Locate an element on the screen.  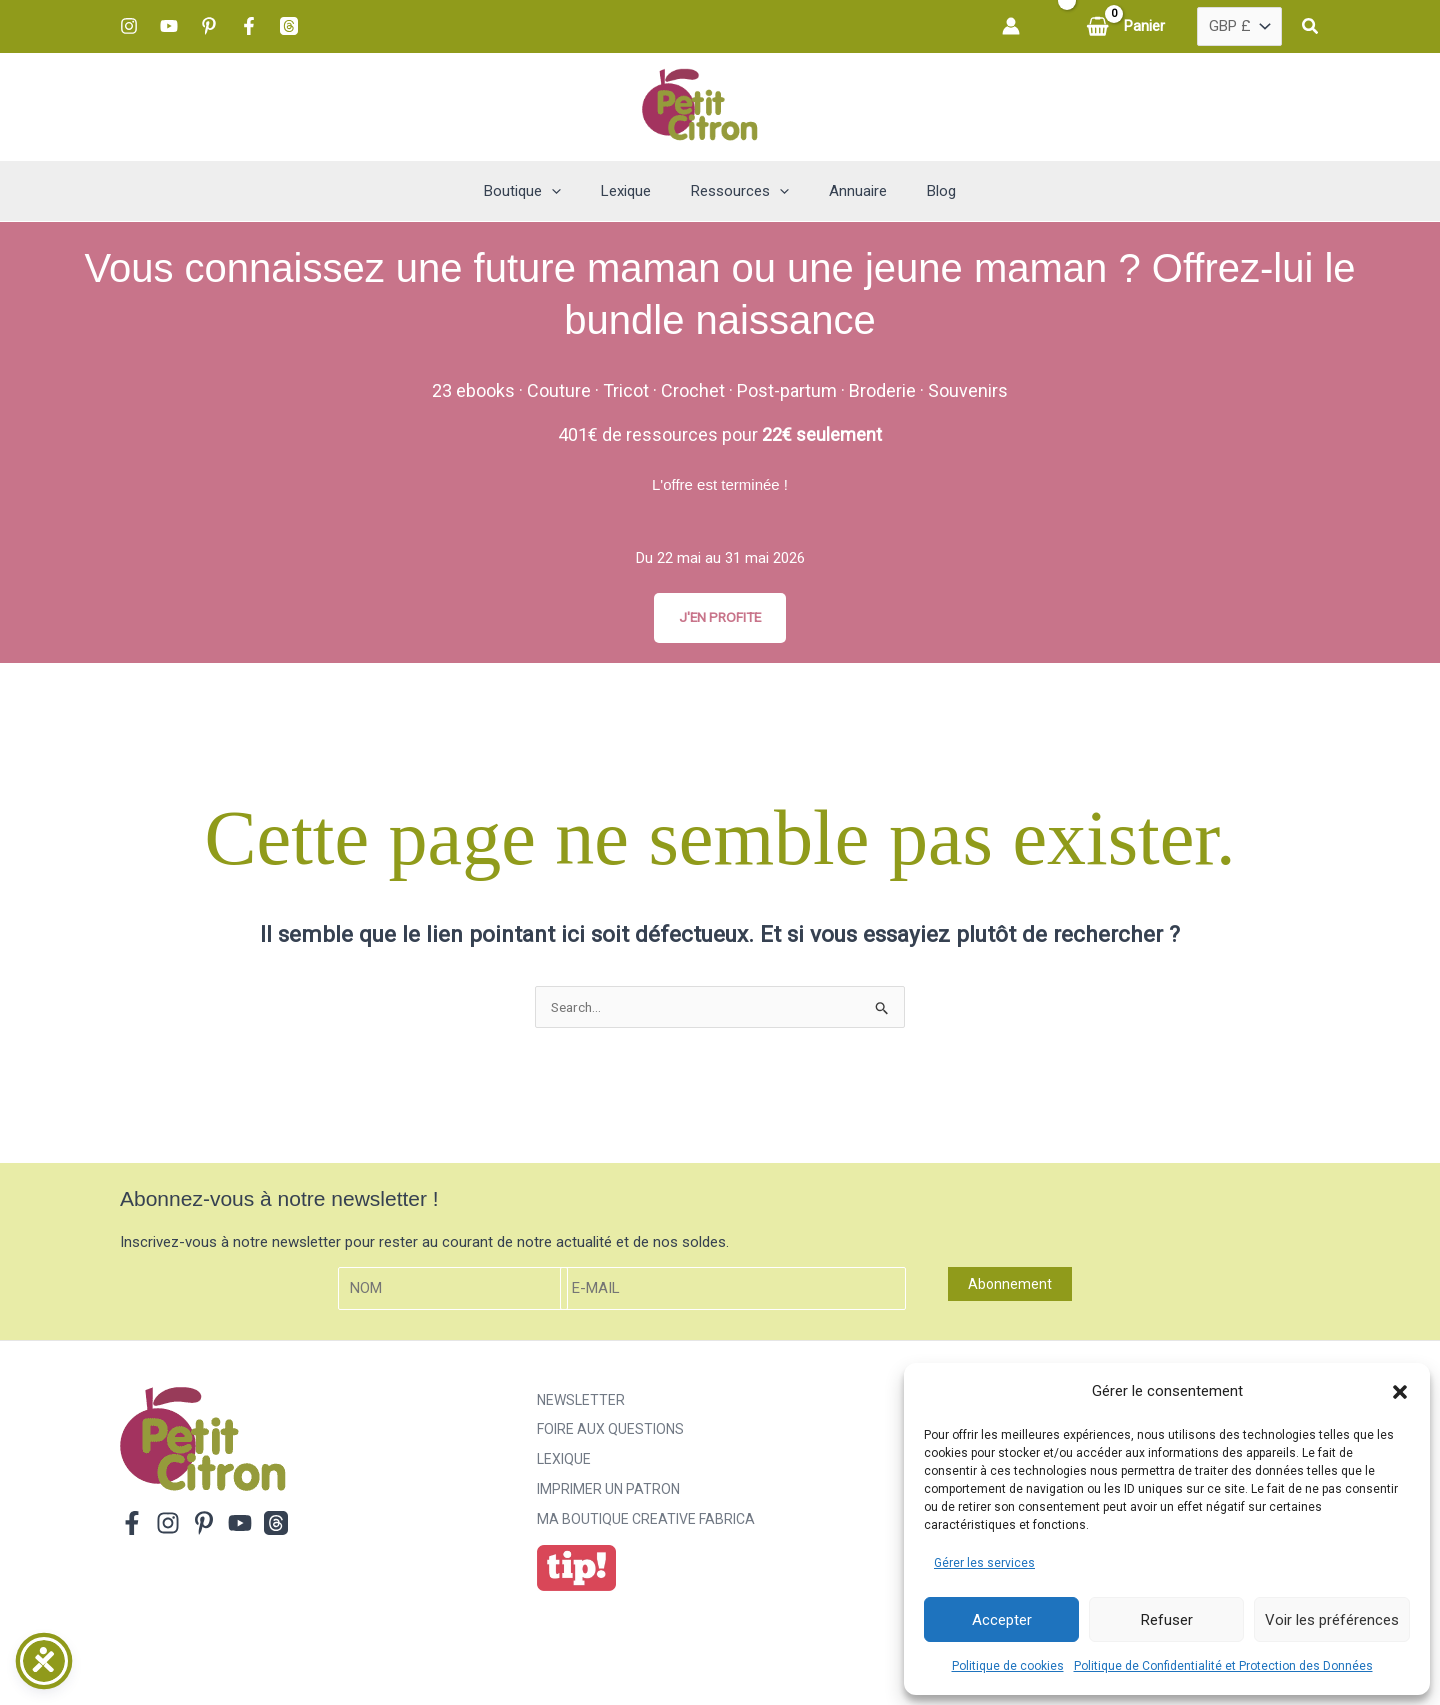
[Nom] is located at coordinates (453, 1292).